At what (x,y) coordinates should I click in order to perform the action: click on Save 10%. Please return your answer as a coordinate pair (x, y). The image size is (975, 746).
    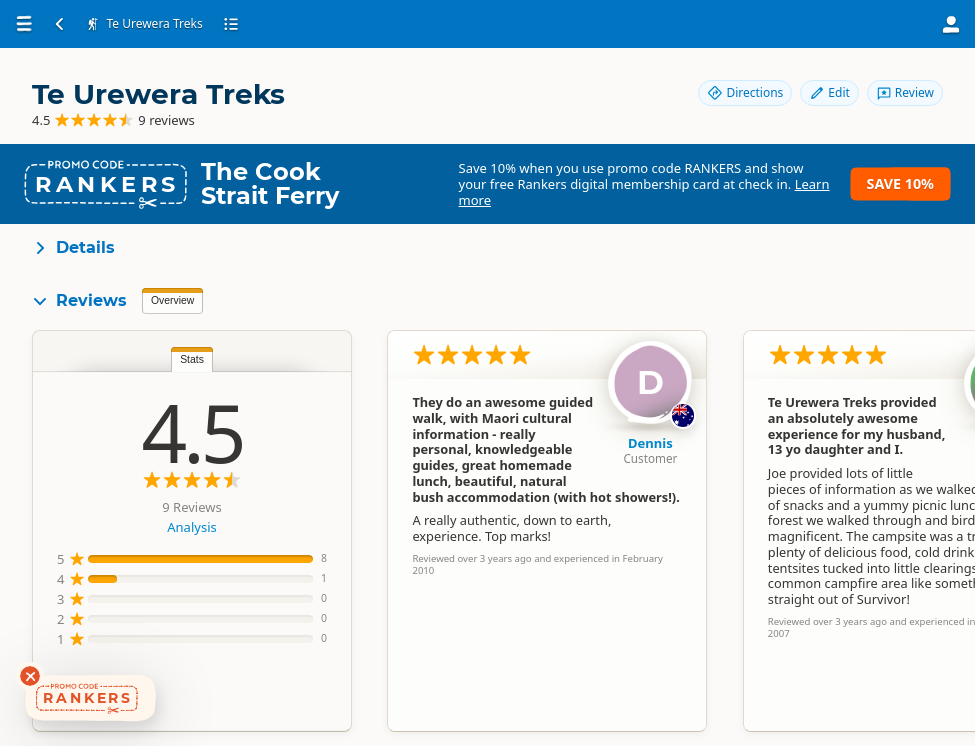
    Looking at the image, I should click on (900, 183).